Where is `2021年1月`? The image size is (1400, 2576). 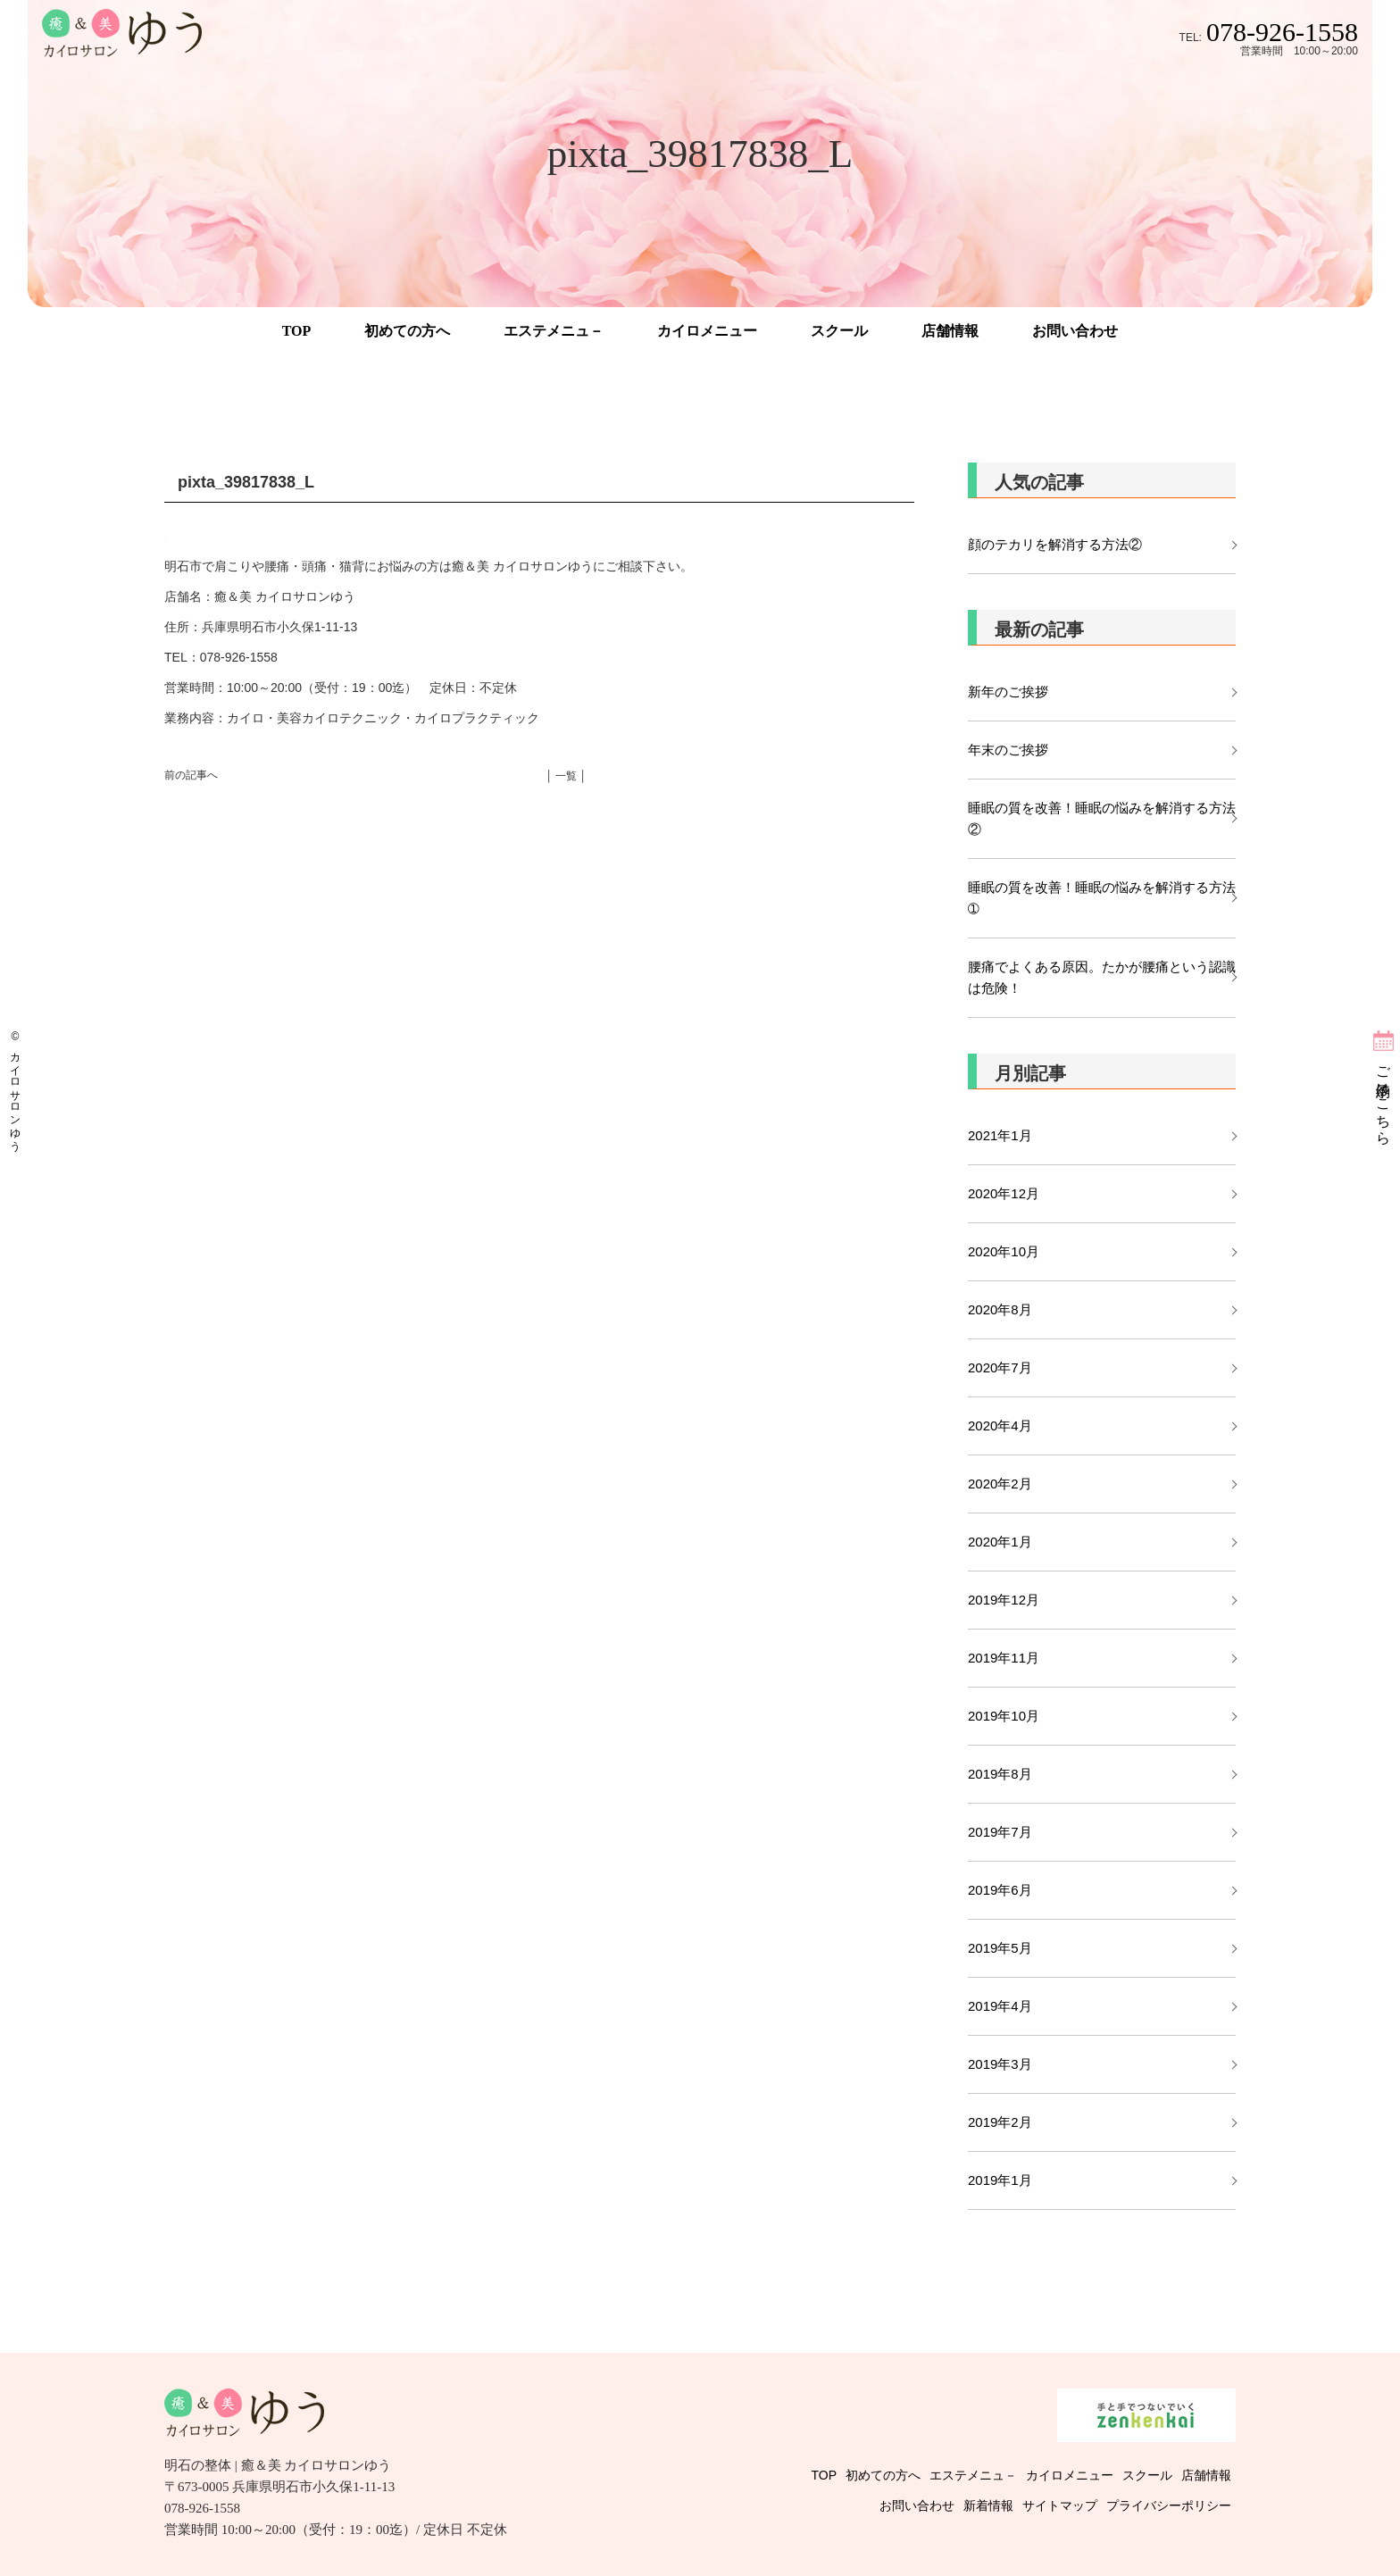
2021年1月 is located at coordinates (1000, 1135).